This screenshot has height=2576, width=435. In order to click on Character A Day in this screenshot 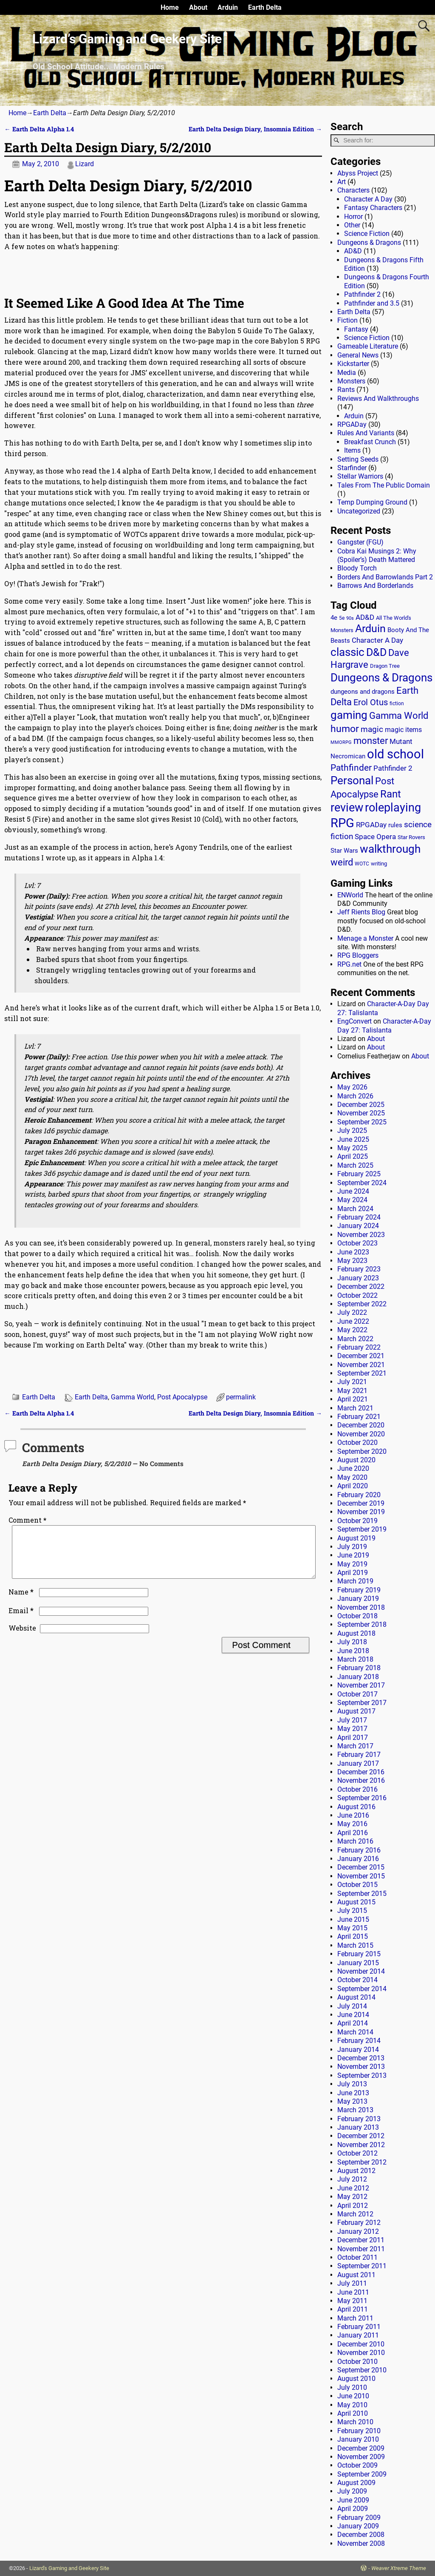, I will do `click(368, 199)`.